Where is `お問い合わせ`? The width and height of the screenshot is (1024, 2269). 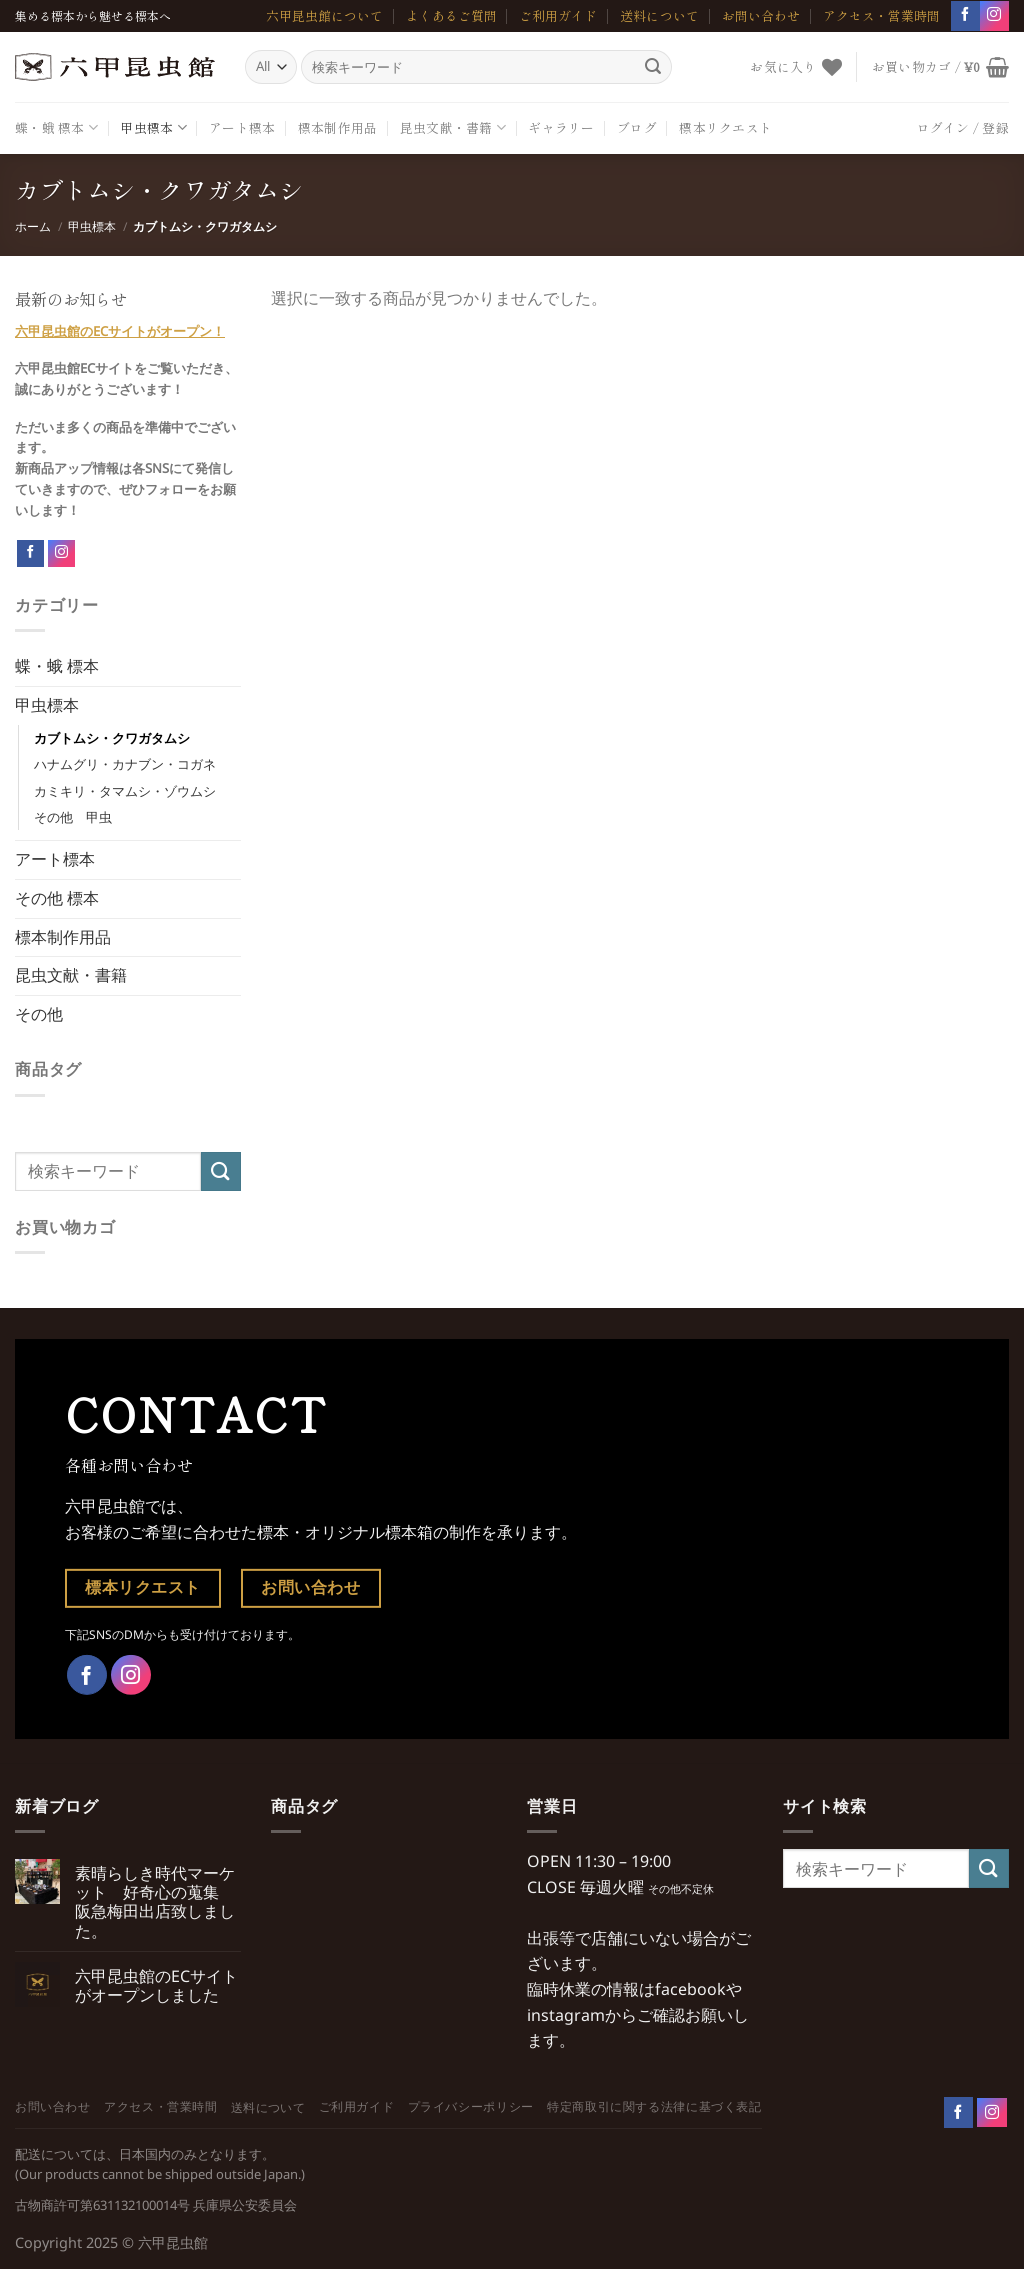 お問い合わせ is located at coordinates (761, 15).